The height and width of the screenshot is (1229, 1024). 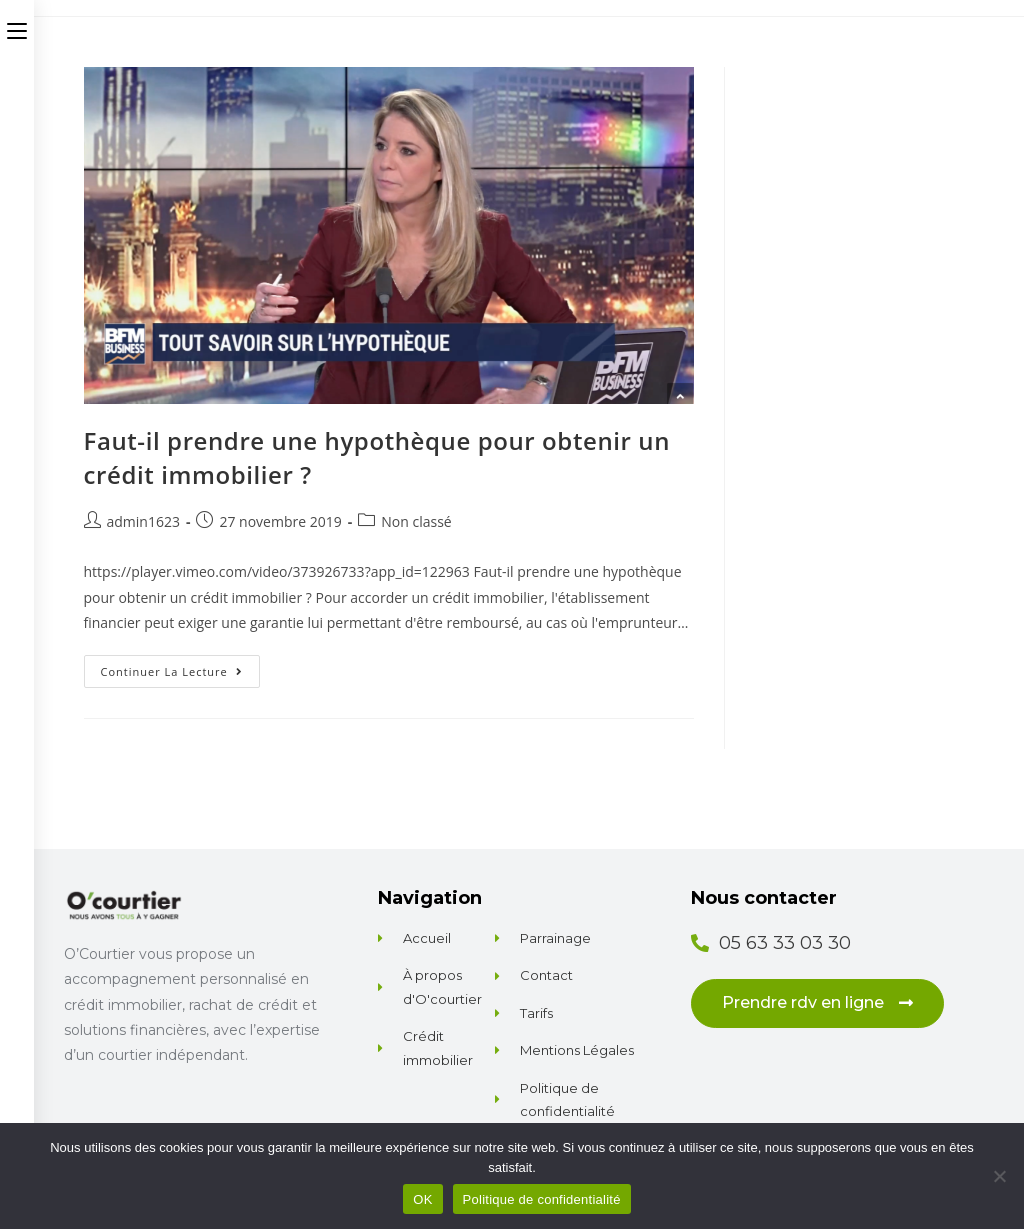 I want to click on [button], so click(x=817, y=1003).